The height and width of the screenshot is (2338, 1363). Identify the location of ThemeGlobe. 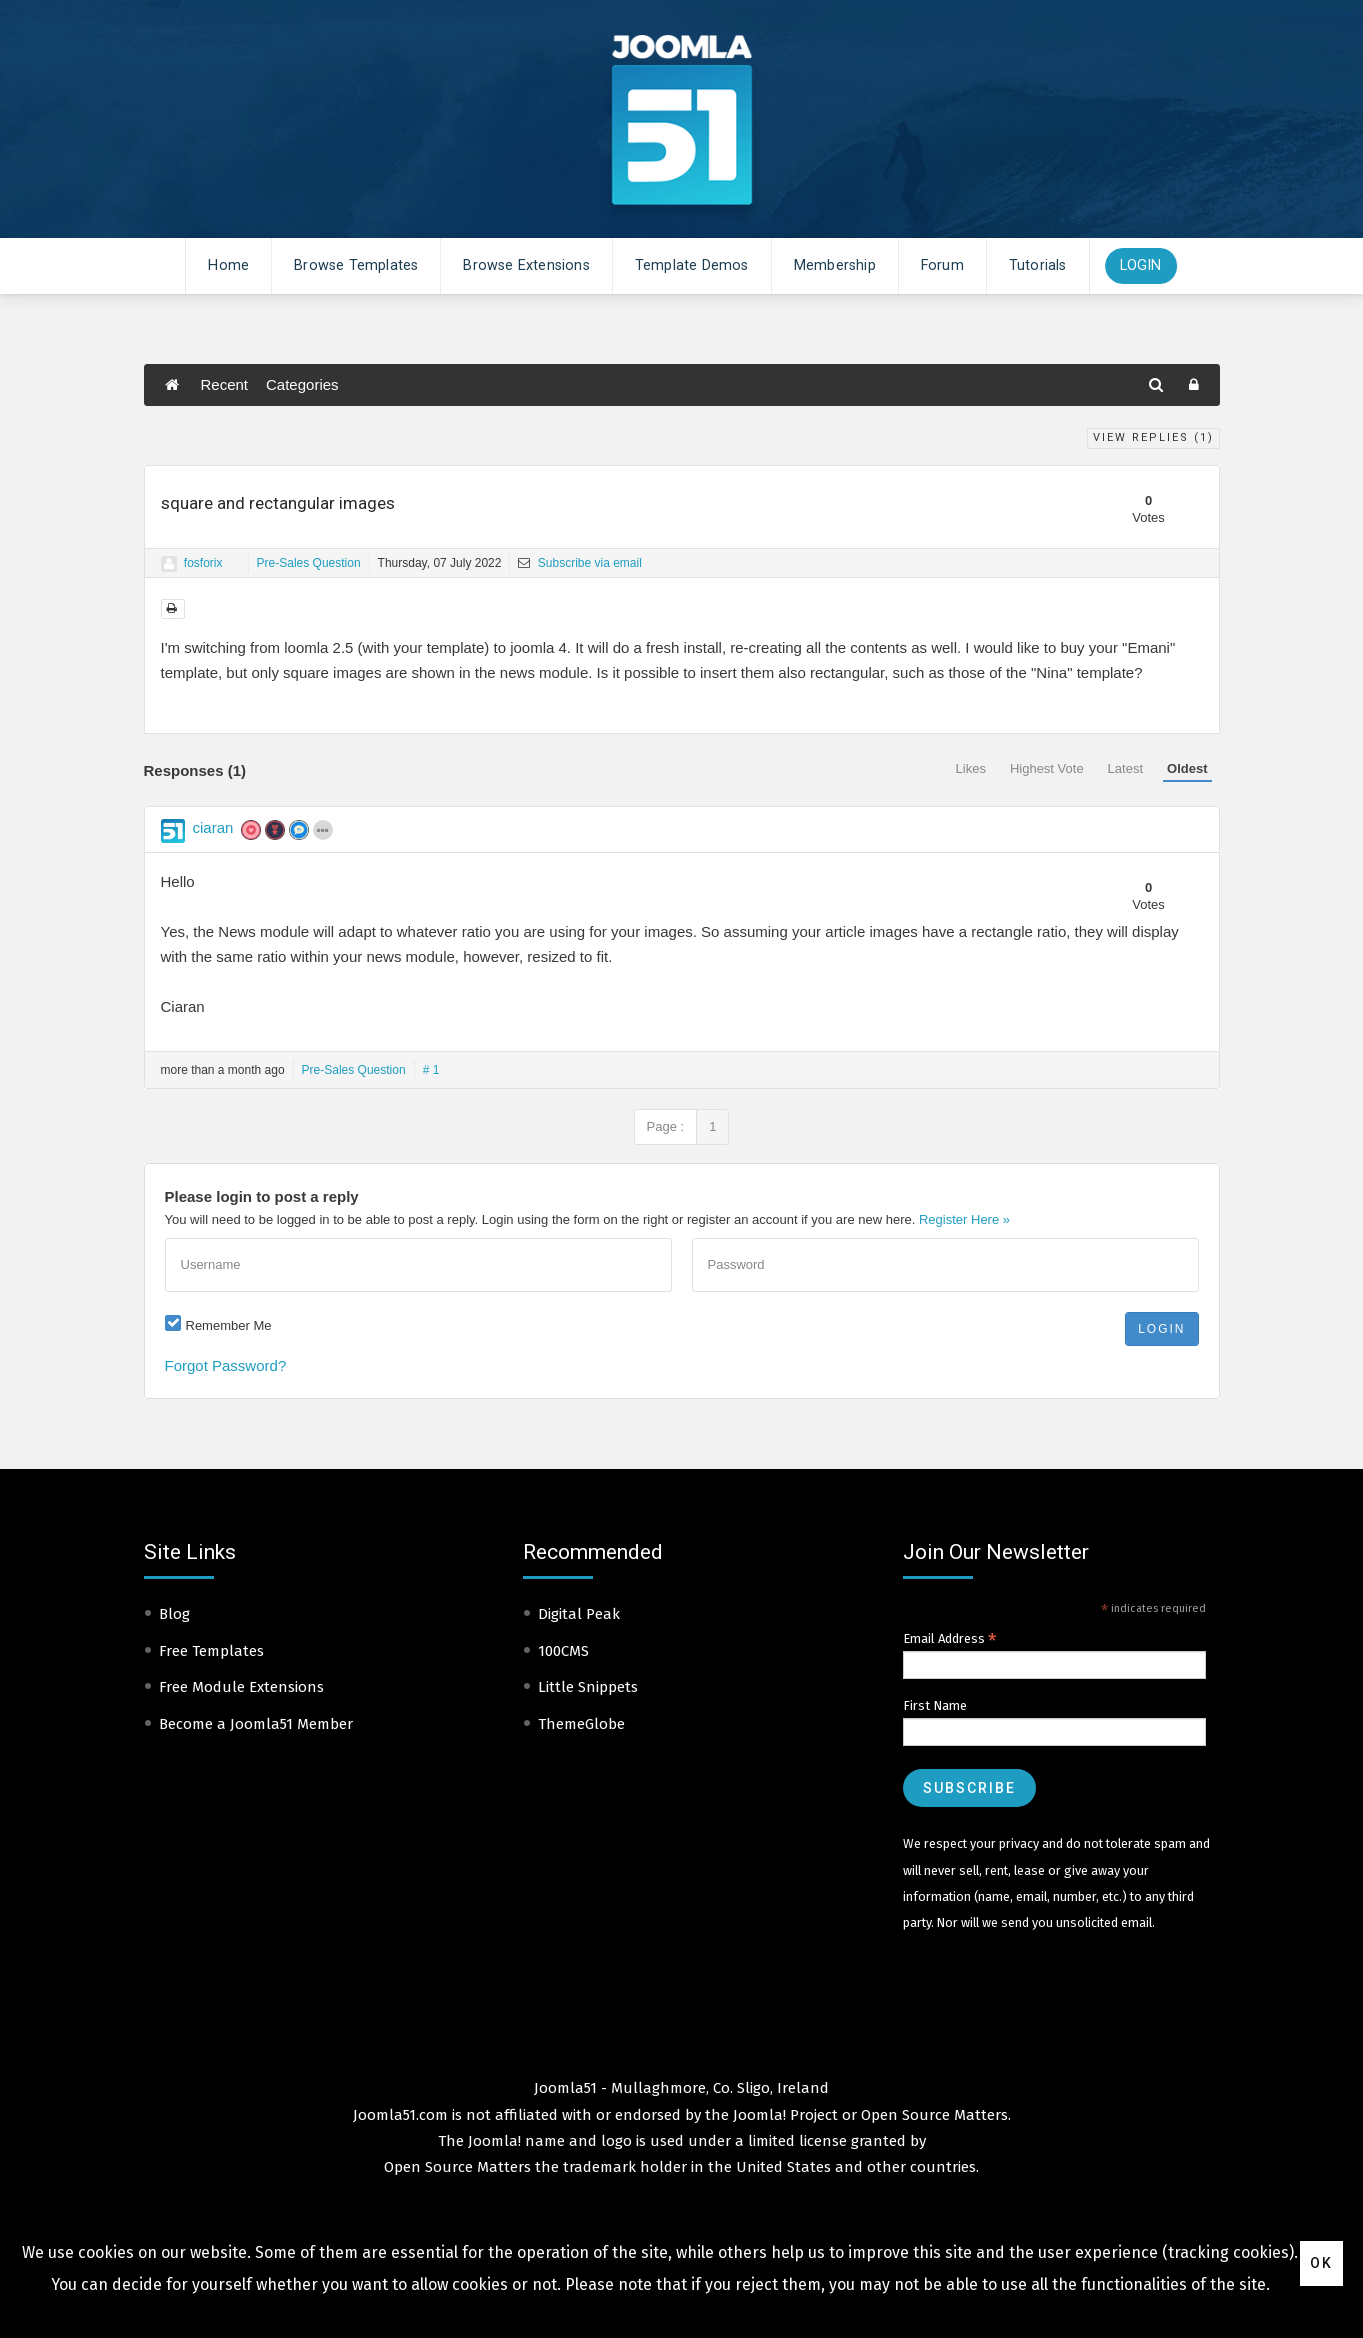
(581, 1724).